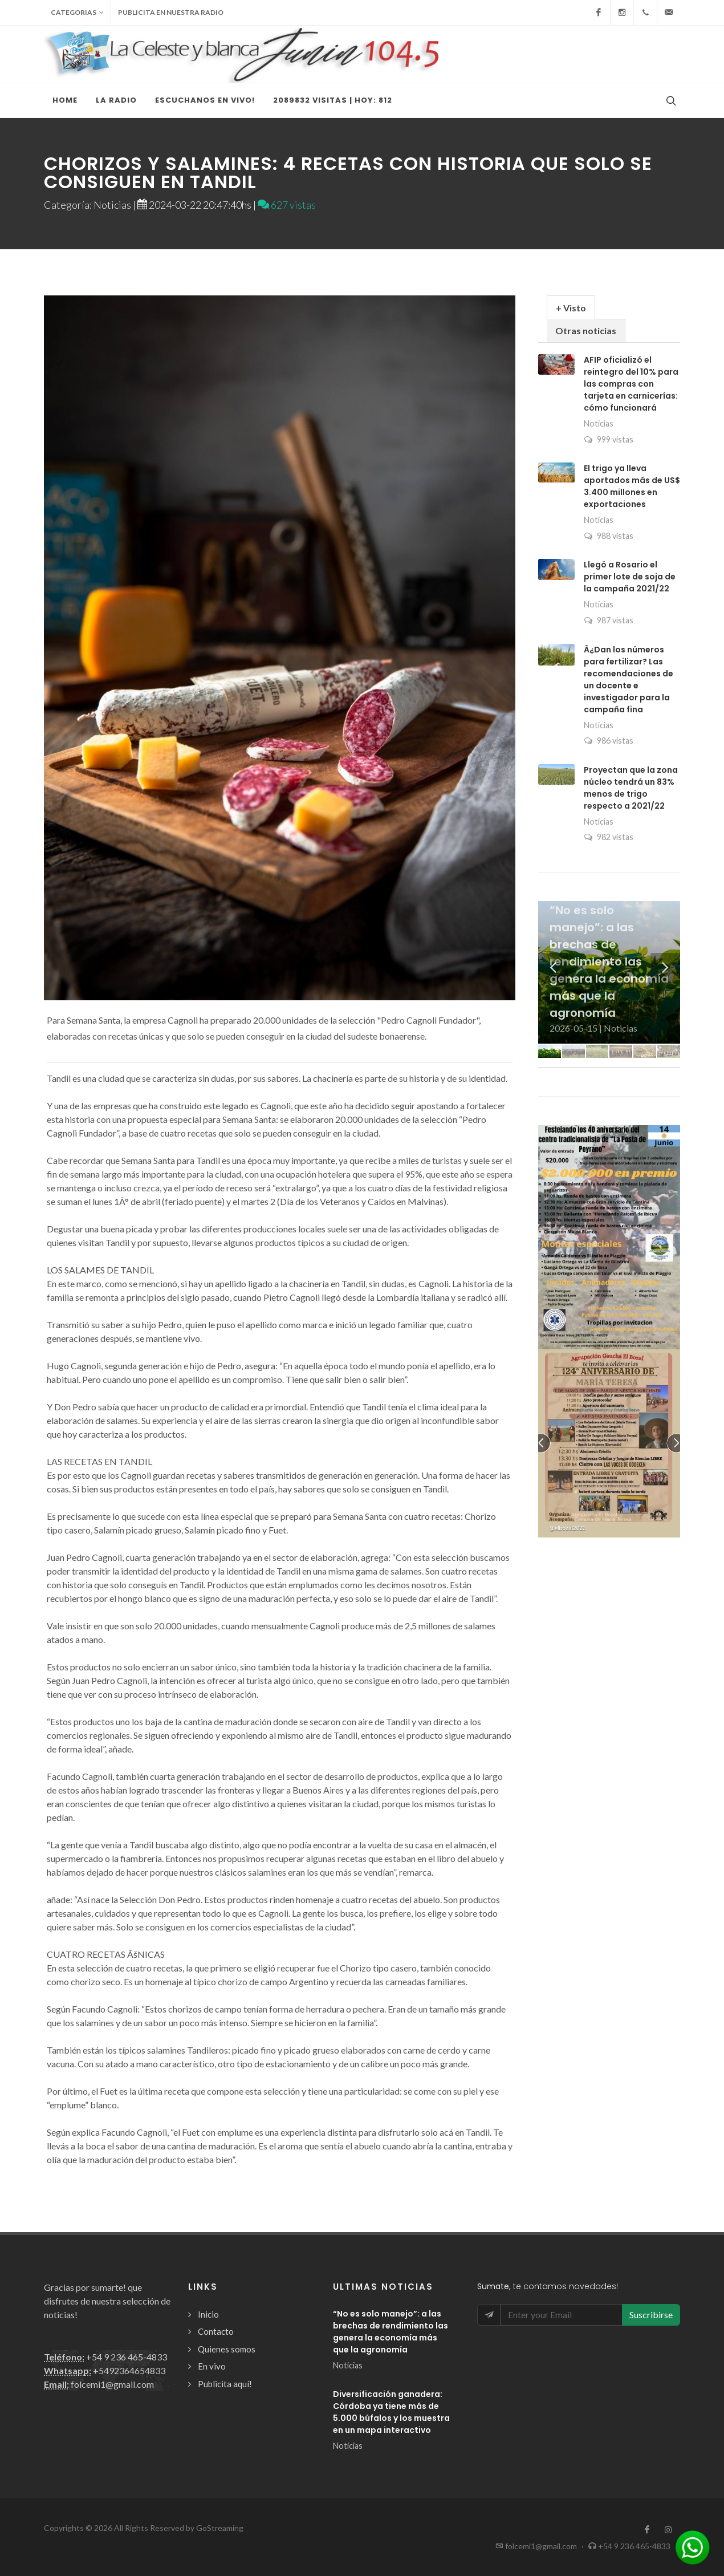 The image size is (724, 2576). Describe the element at coordinates (585, 330) in the screenshot. I see `Otras noticias` at that location.